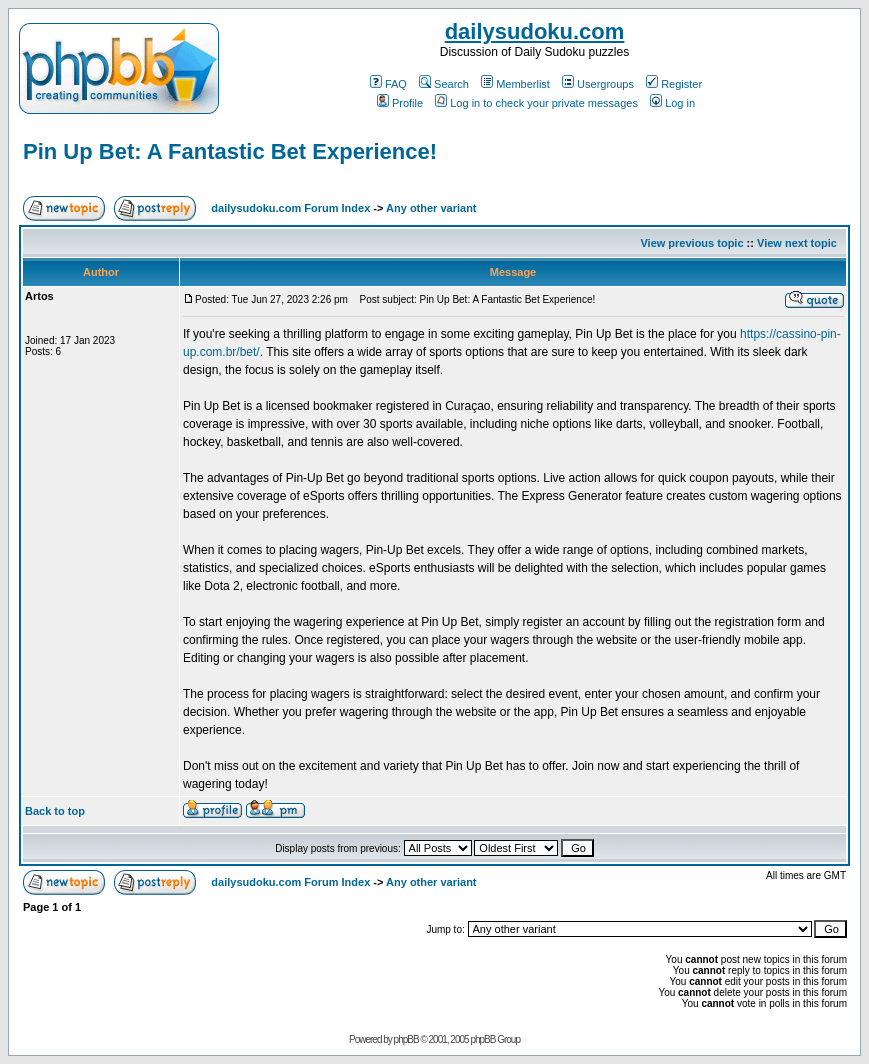 This screenshot has width=869, height=1064. What do you see at coordinates (598, 84) in the screenshot?
I see `Usergroups` at bounding box center [598, 84].